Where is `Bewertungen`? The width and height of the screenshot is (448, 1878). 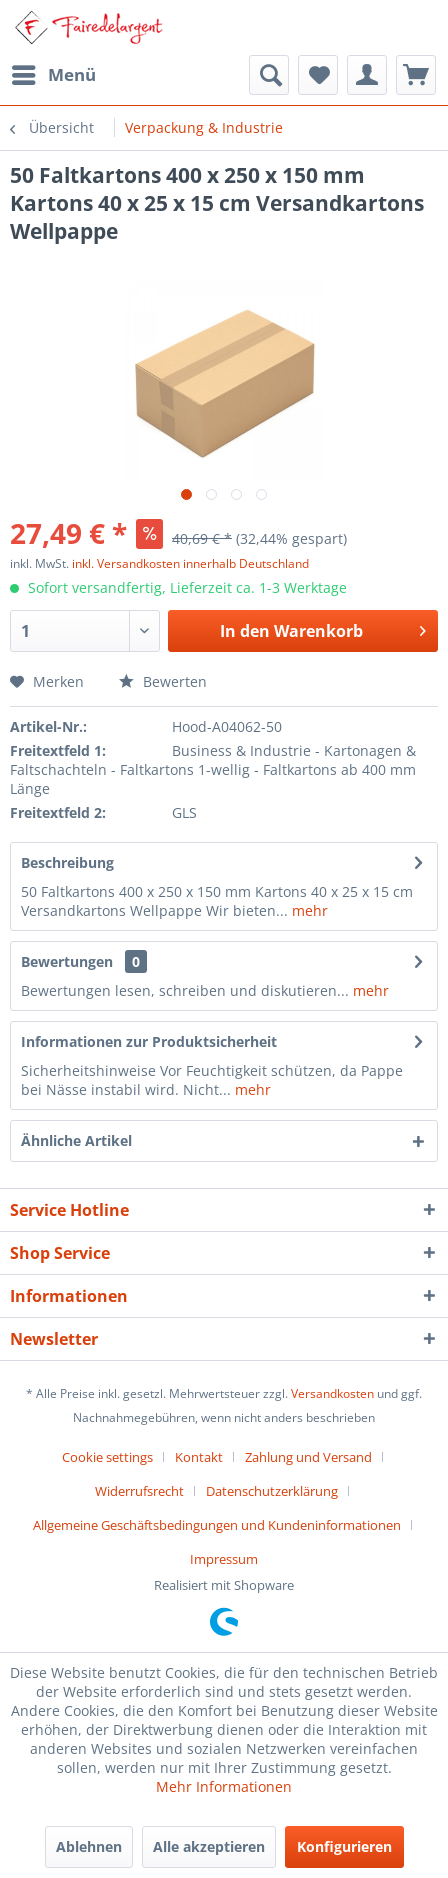
Bewertungen is located at coordinates (67, 961).